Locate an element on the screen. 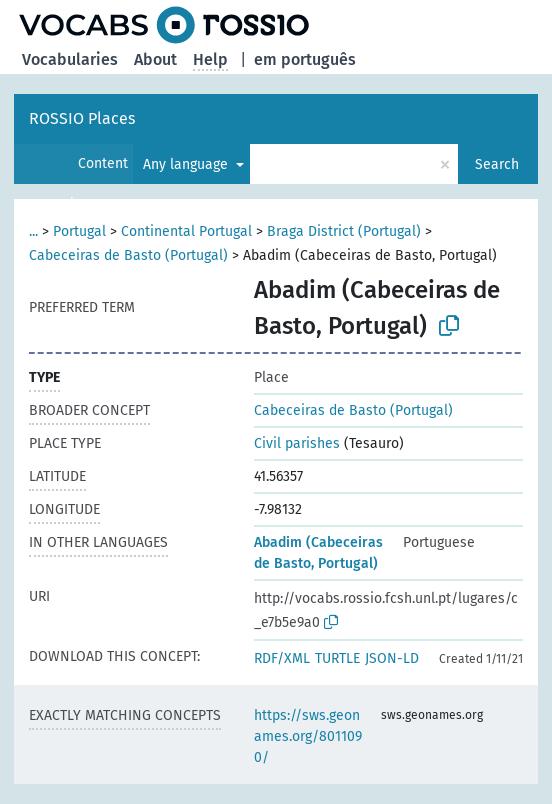 The image size is (552, 804). em português is located at coordinates (305, 59).